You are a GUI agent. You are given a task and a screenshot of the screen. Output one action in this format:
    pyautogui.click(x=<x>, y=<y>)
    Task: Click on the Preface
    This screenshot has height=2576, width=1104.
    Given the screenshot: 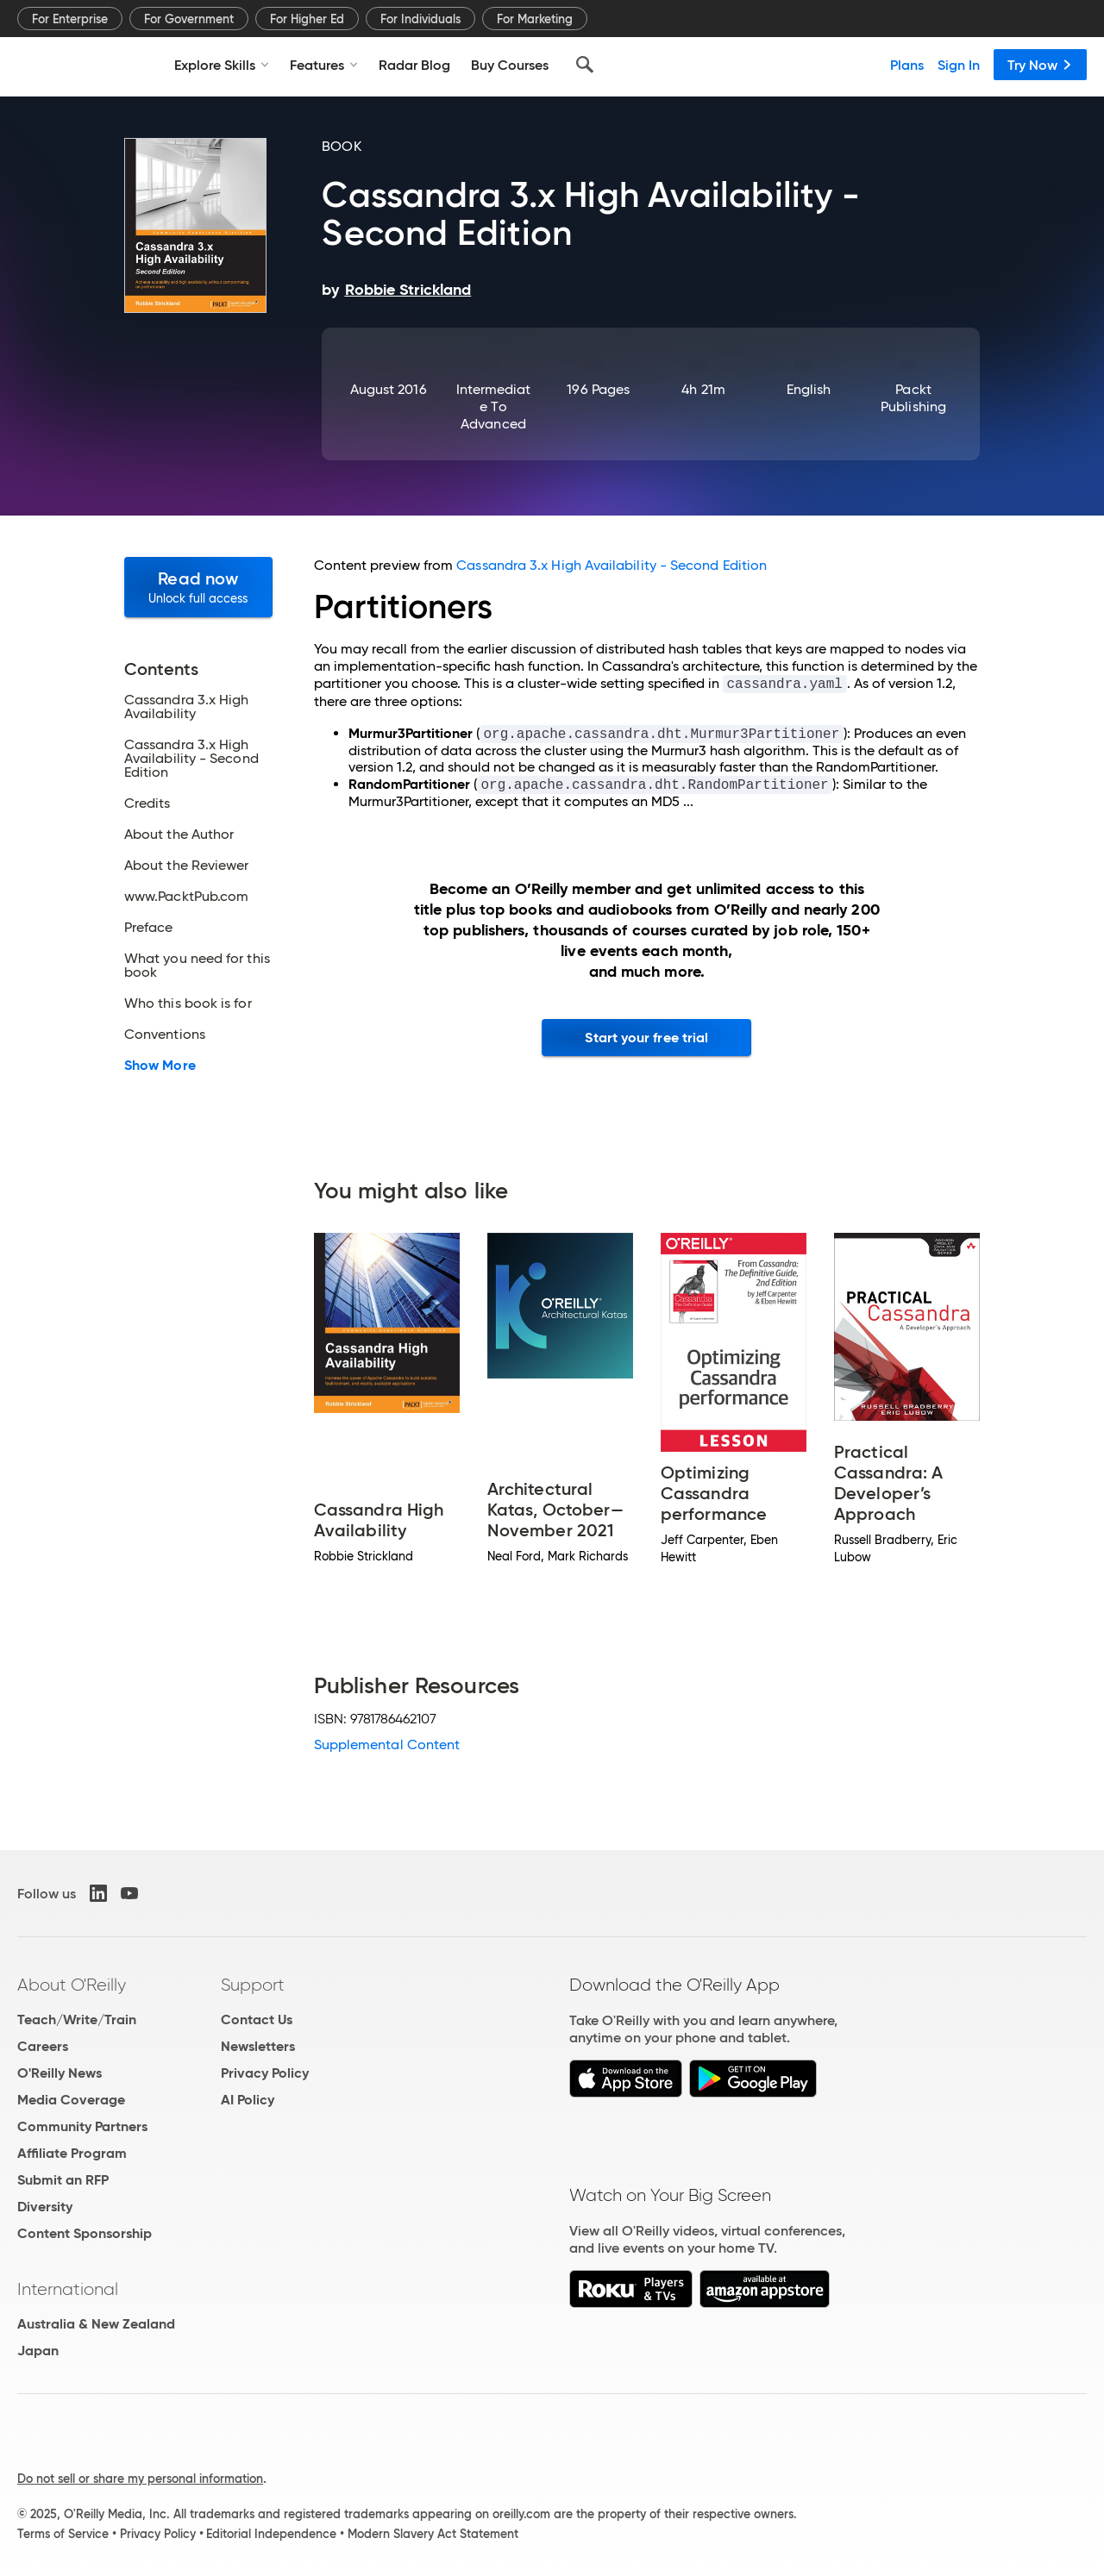 What is the action you would take?
    pyautogui.click(x=148, y=928)
    